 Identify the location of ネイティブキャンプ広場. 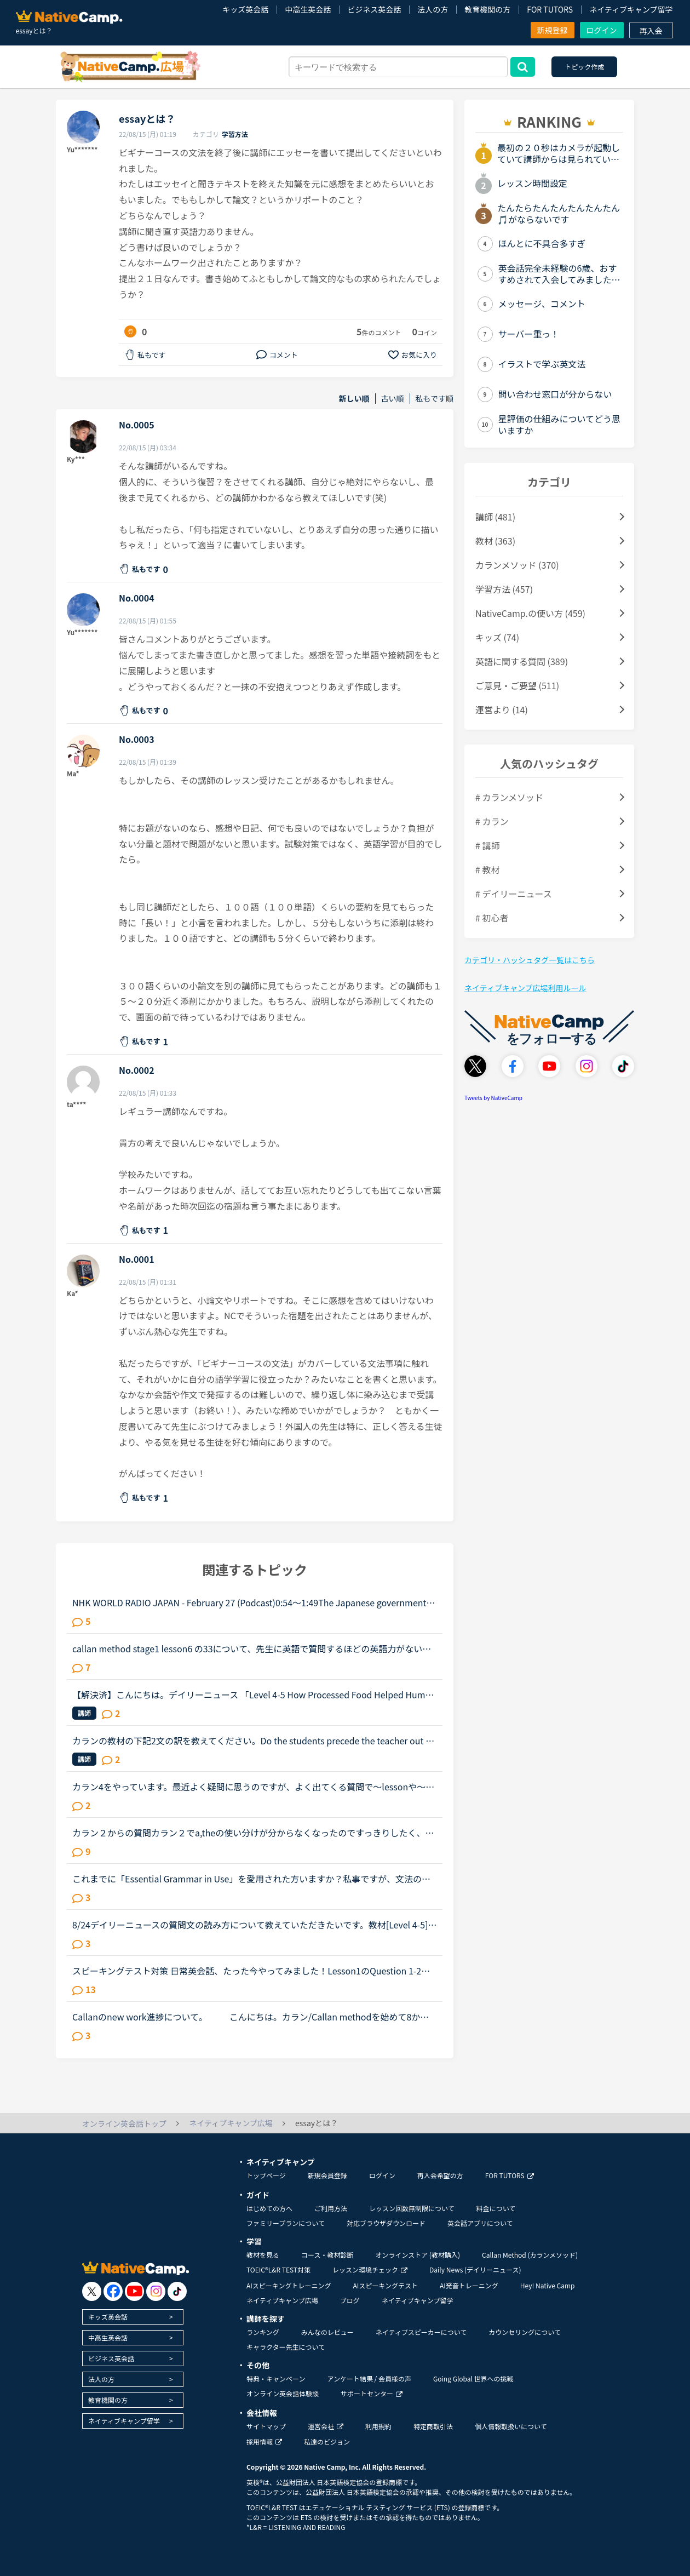
(282, 2300).